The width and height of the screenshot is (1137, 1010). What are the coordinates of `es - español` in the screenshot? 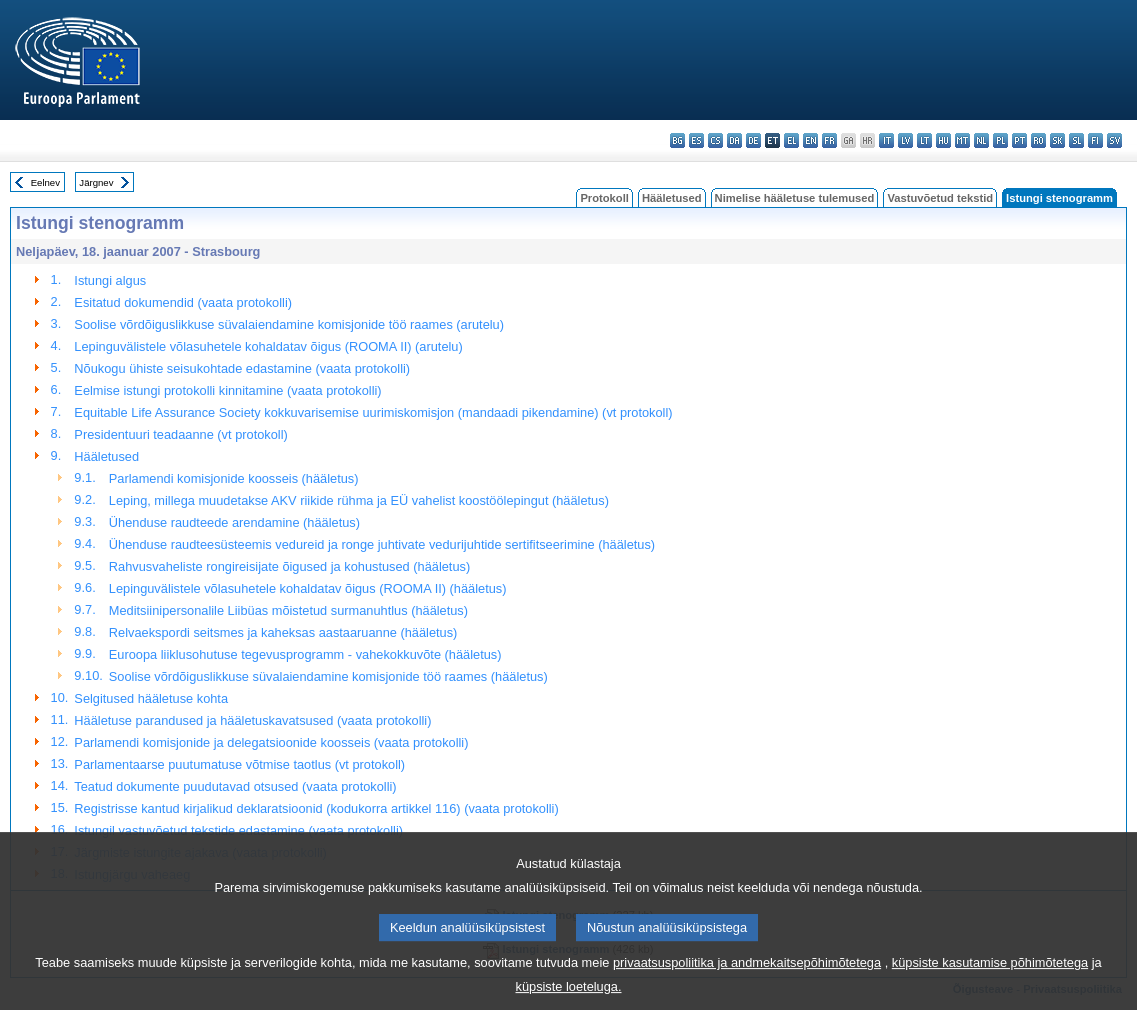 It's located at (696, 140).